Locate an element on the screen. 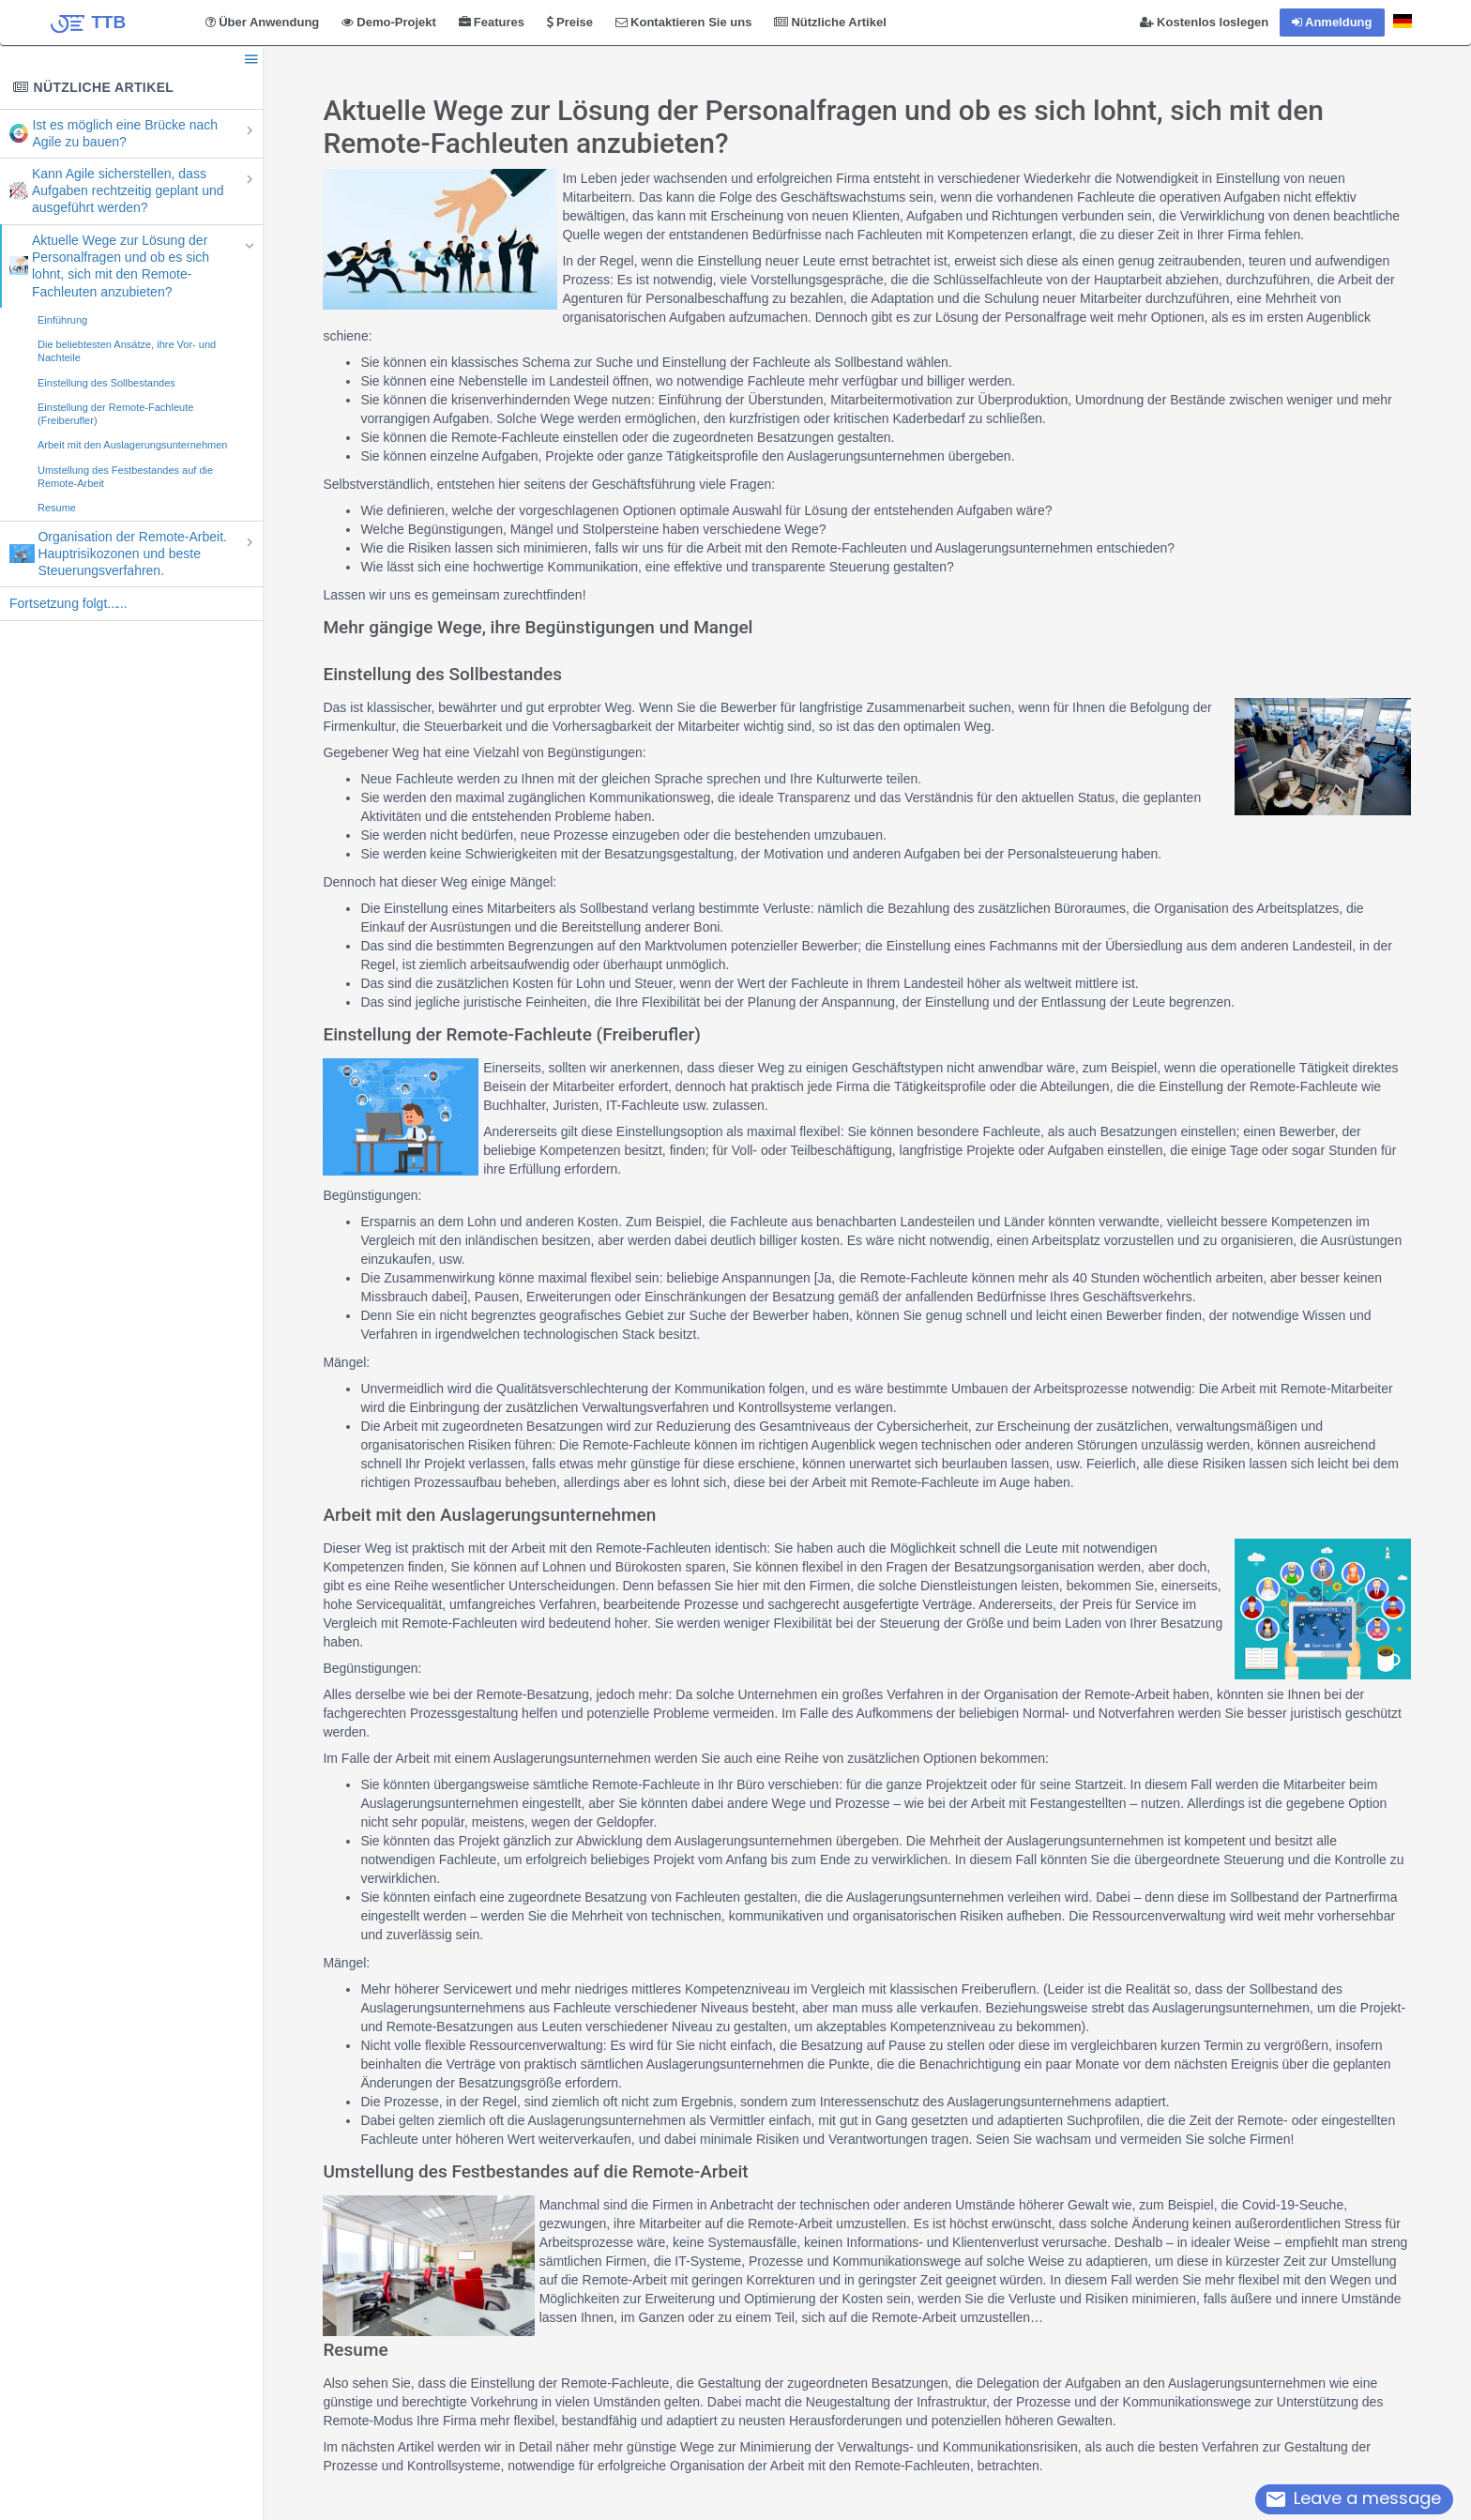  Einstellung des Sollbestandes is located at coordinates (106, 382).